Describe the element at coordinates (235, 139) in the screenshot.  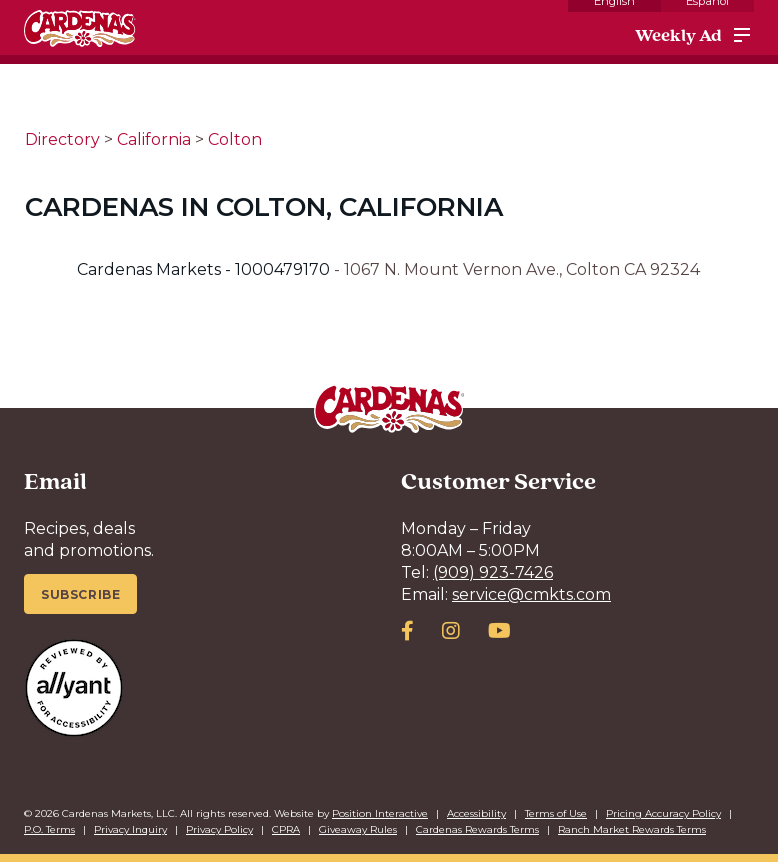
I see `Colton` at that location.